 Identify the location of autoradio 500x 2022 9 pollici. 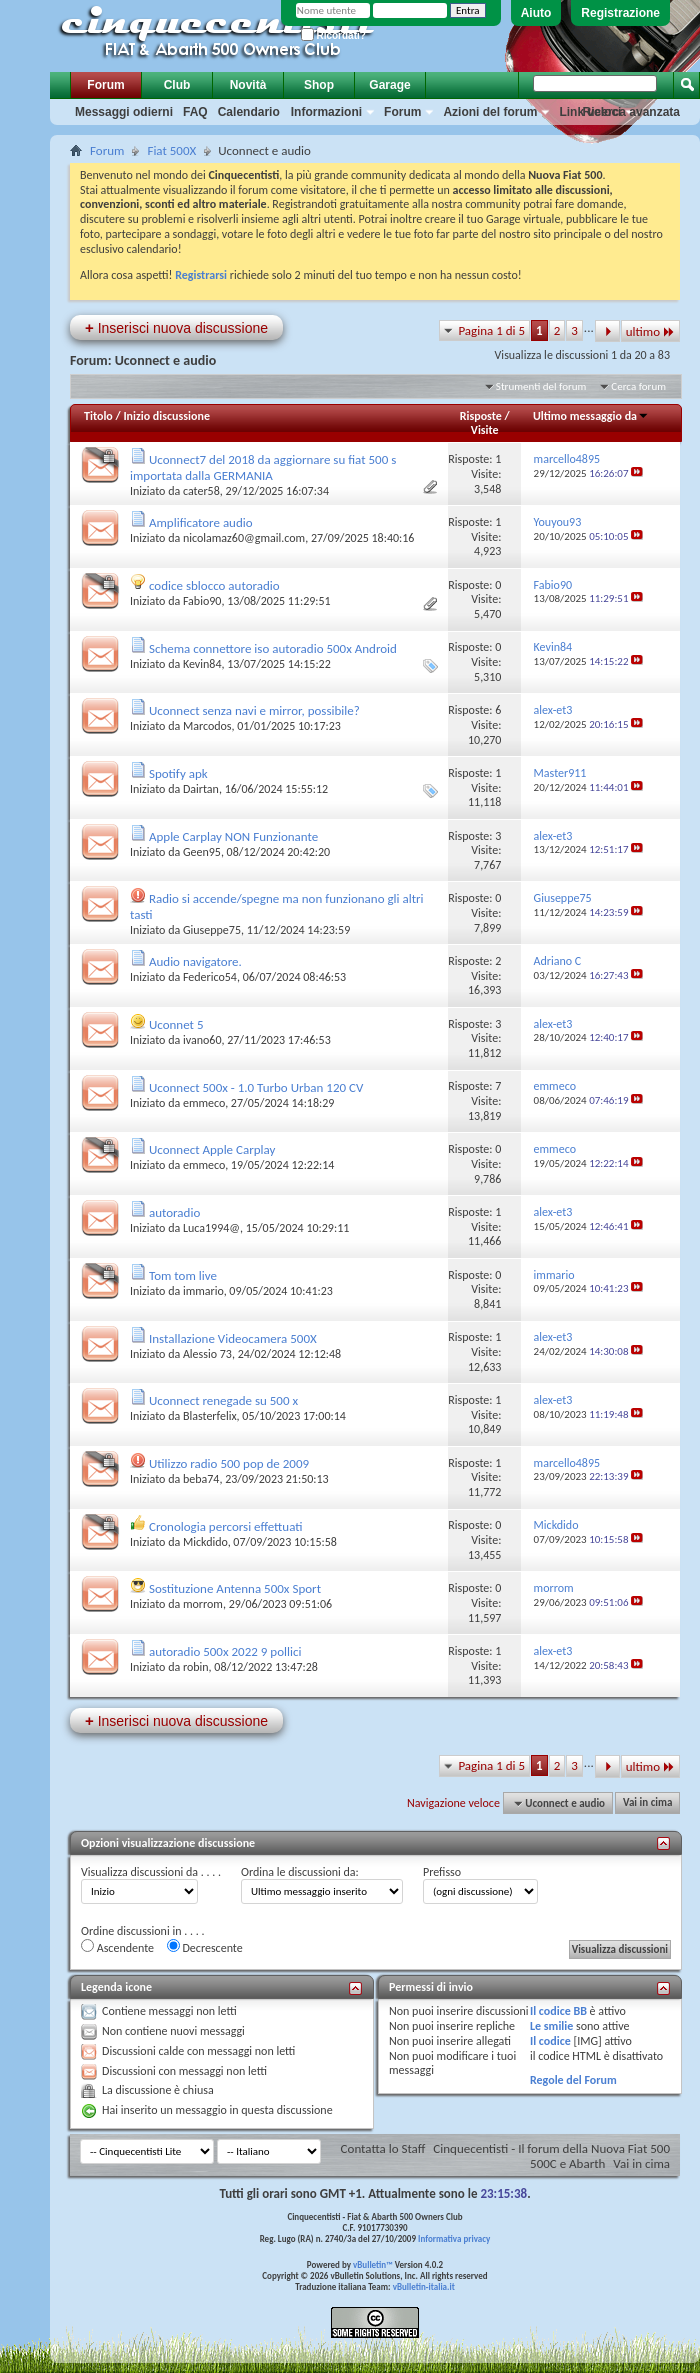
(225, 1651).